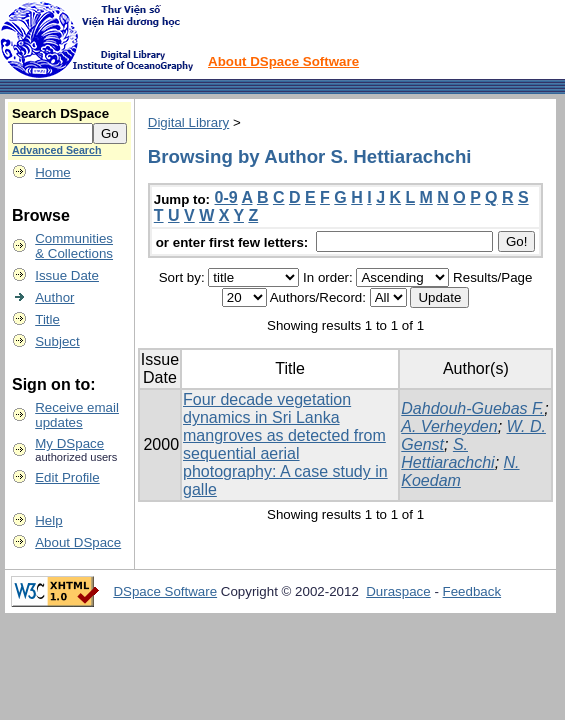 The image size is (565, 720). Describe the element at coordinates (56, 150) in the screenshot. I see `Advanced Search` at that location.